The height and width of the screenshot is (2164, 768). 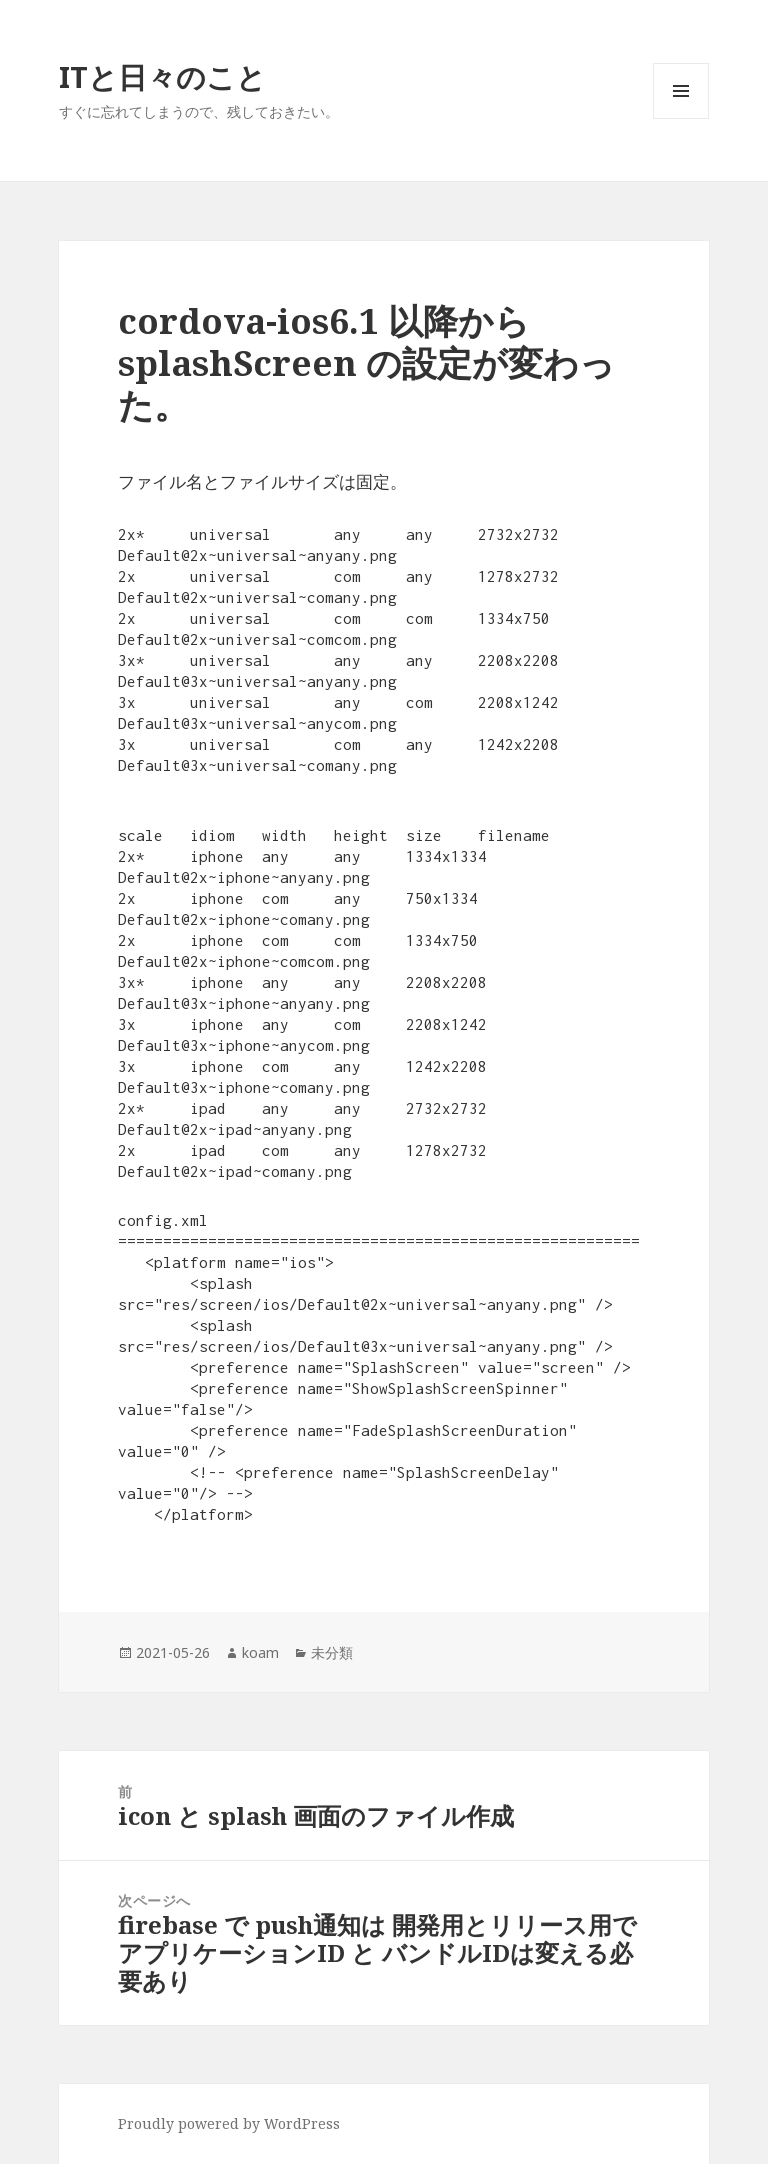 What do you see at coordinates (229, 2123) in the screenshot?
I see `Proudly powered by WordPress` at bounding box center [229, 2123].